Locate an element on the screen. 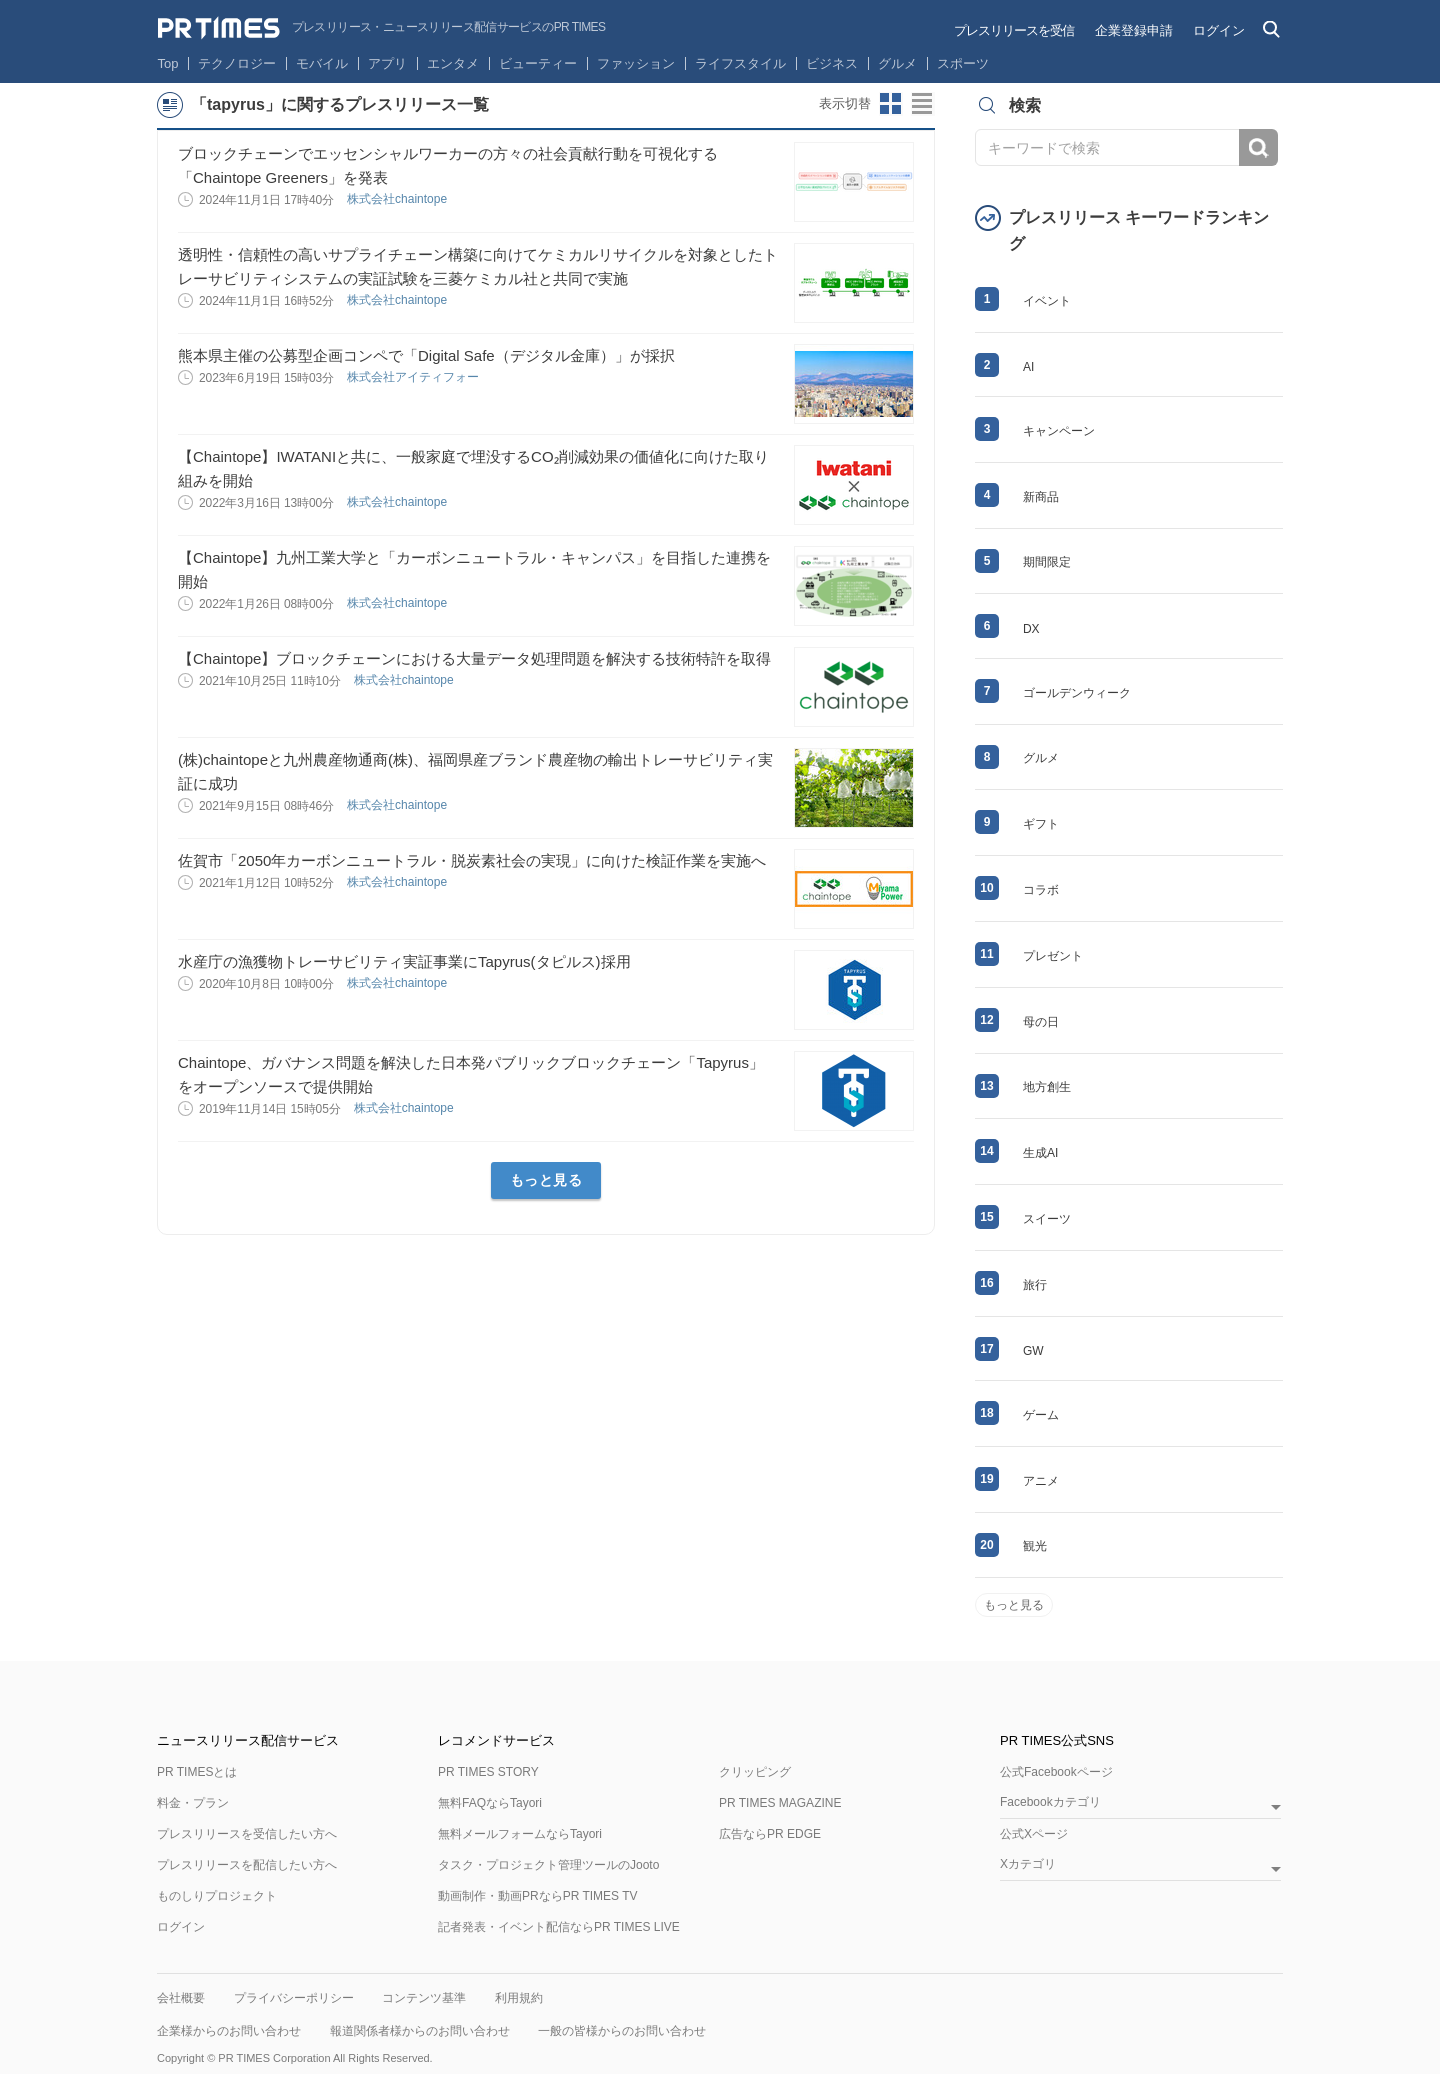  DX is located at coordinates (1031, 629).